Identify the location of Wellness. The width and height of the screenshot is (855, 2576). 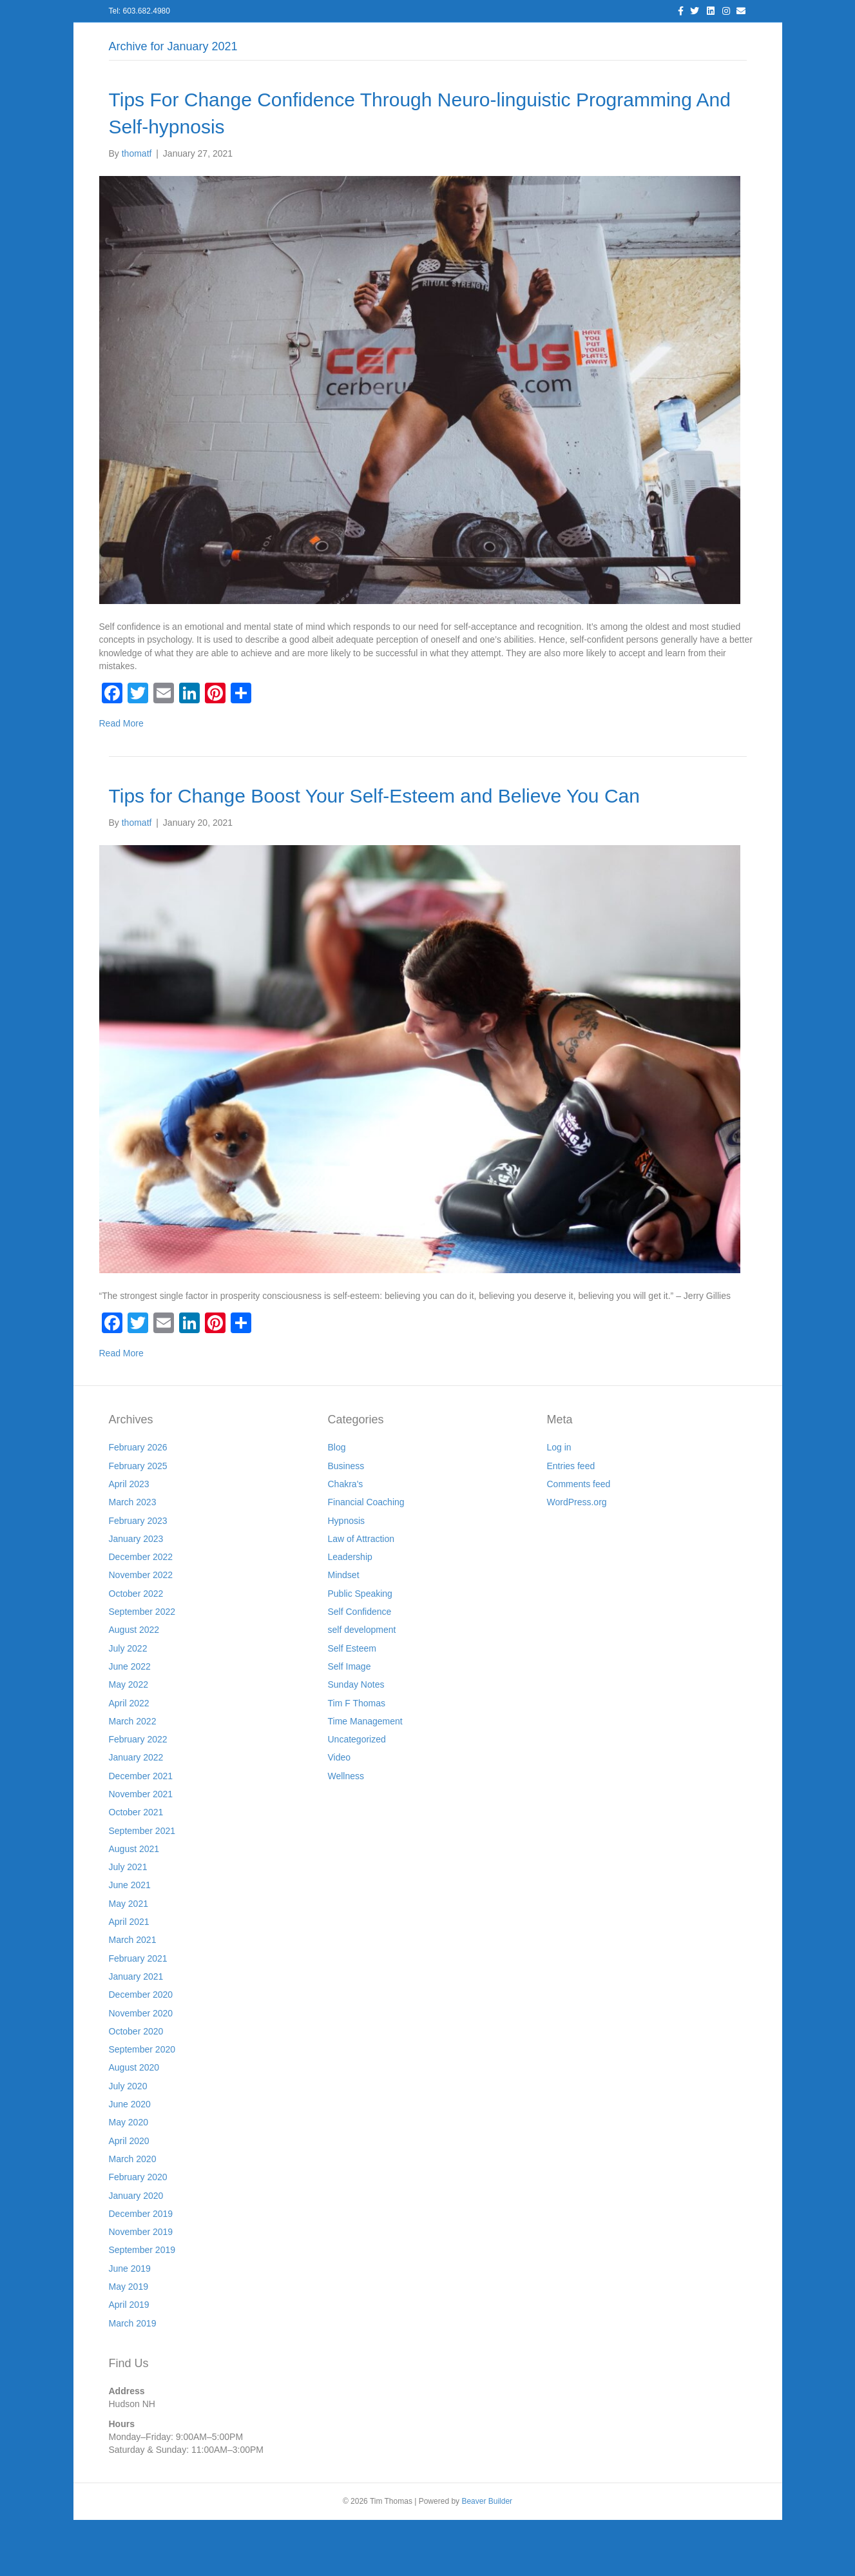
(346, 1832).